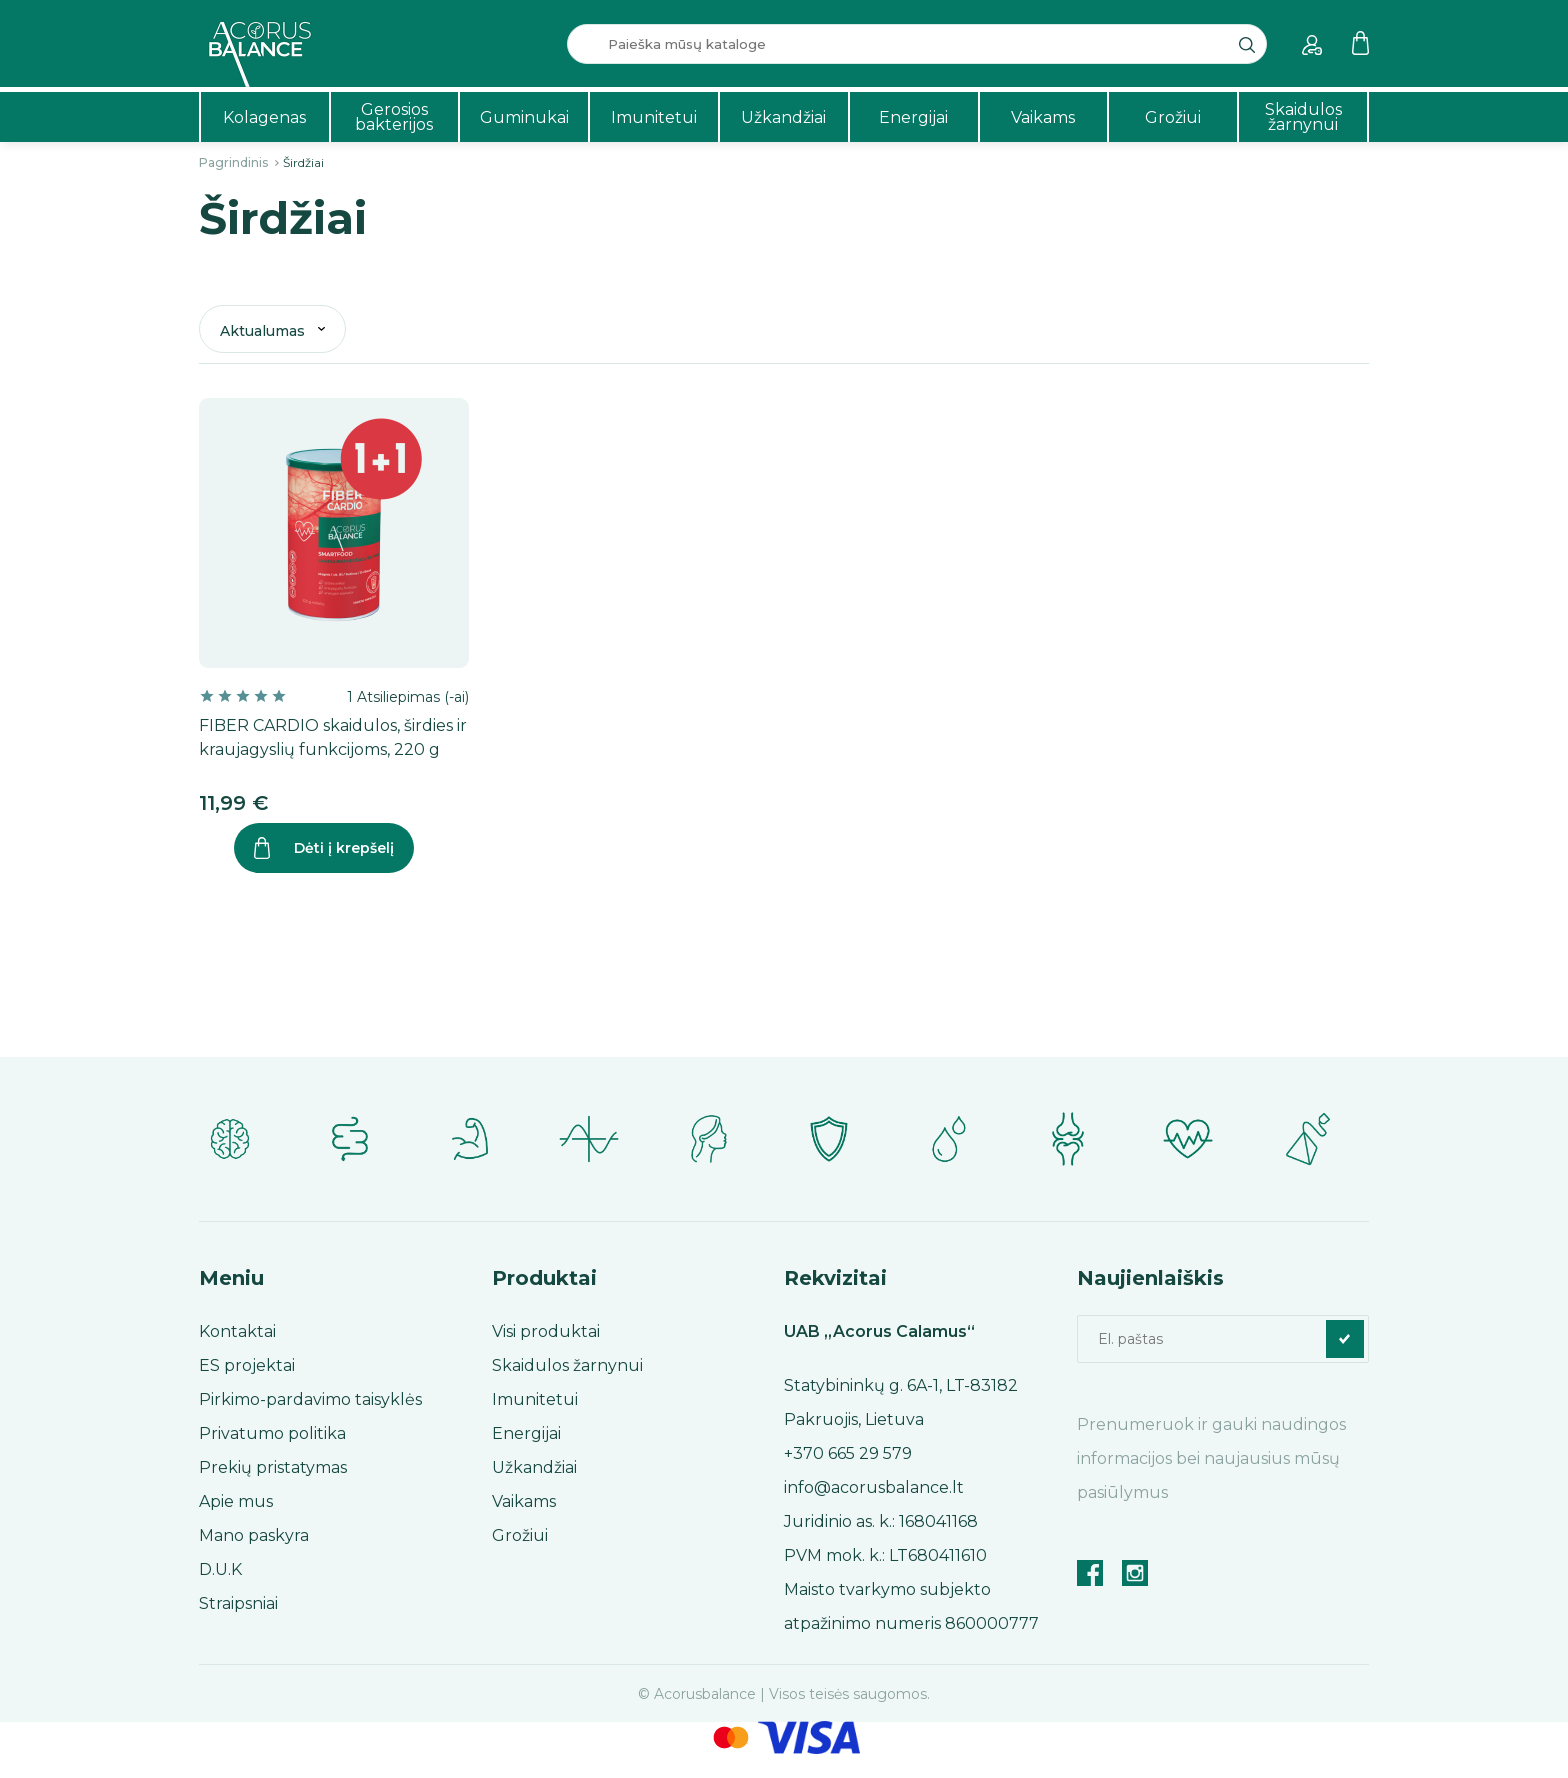 The height and width of the screenshot is (1778, 1568). Describe the element at coordinates (654, 117) in the screenshot. I see `Imunitetui` at that location.